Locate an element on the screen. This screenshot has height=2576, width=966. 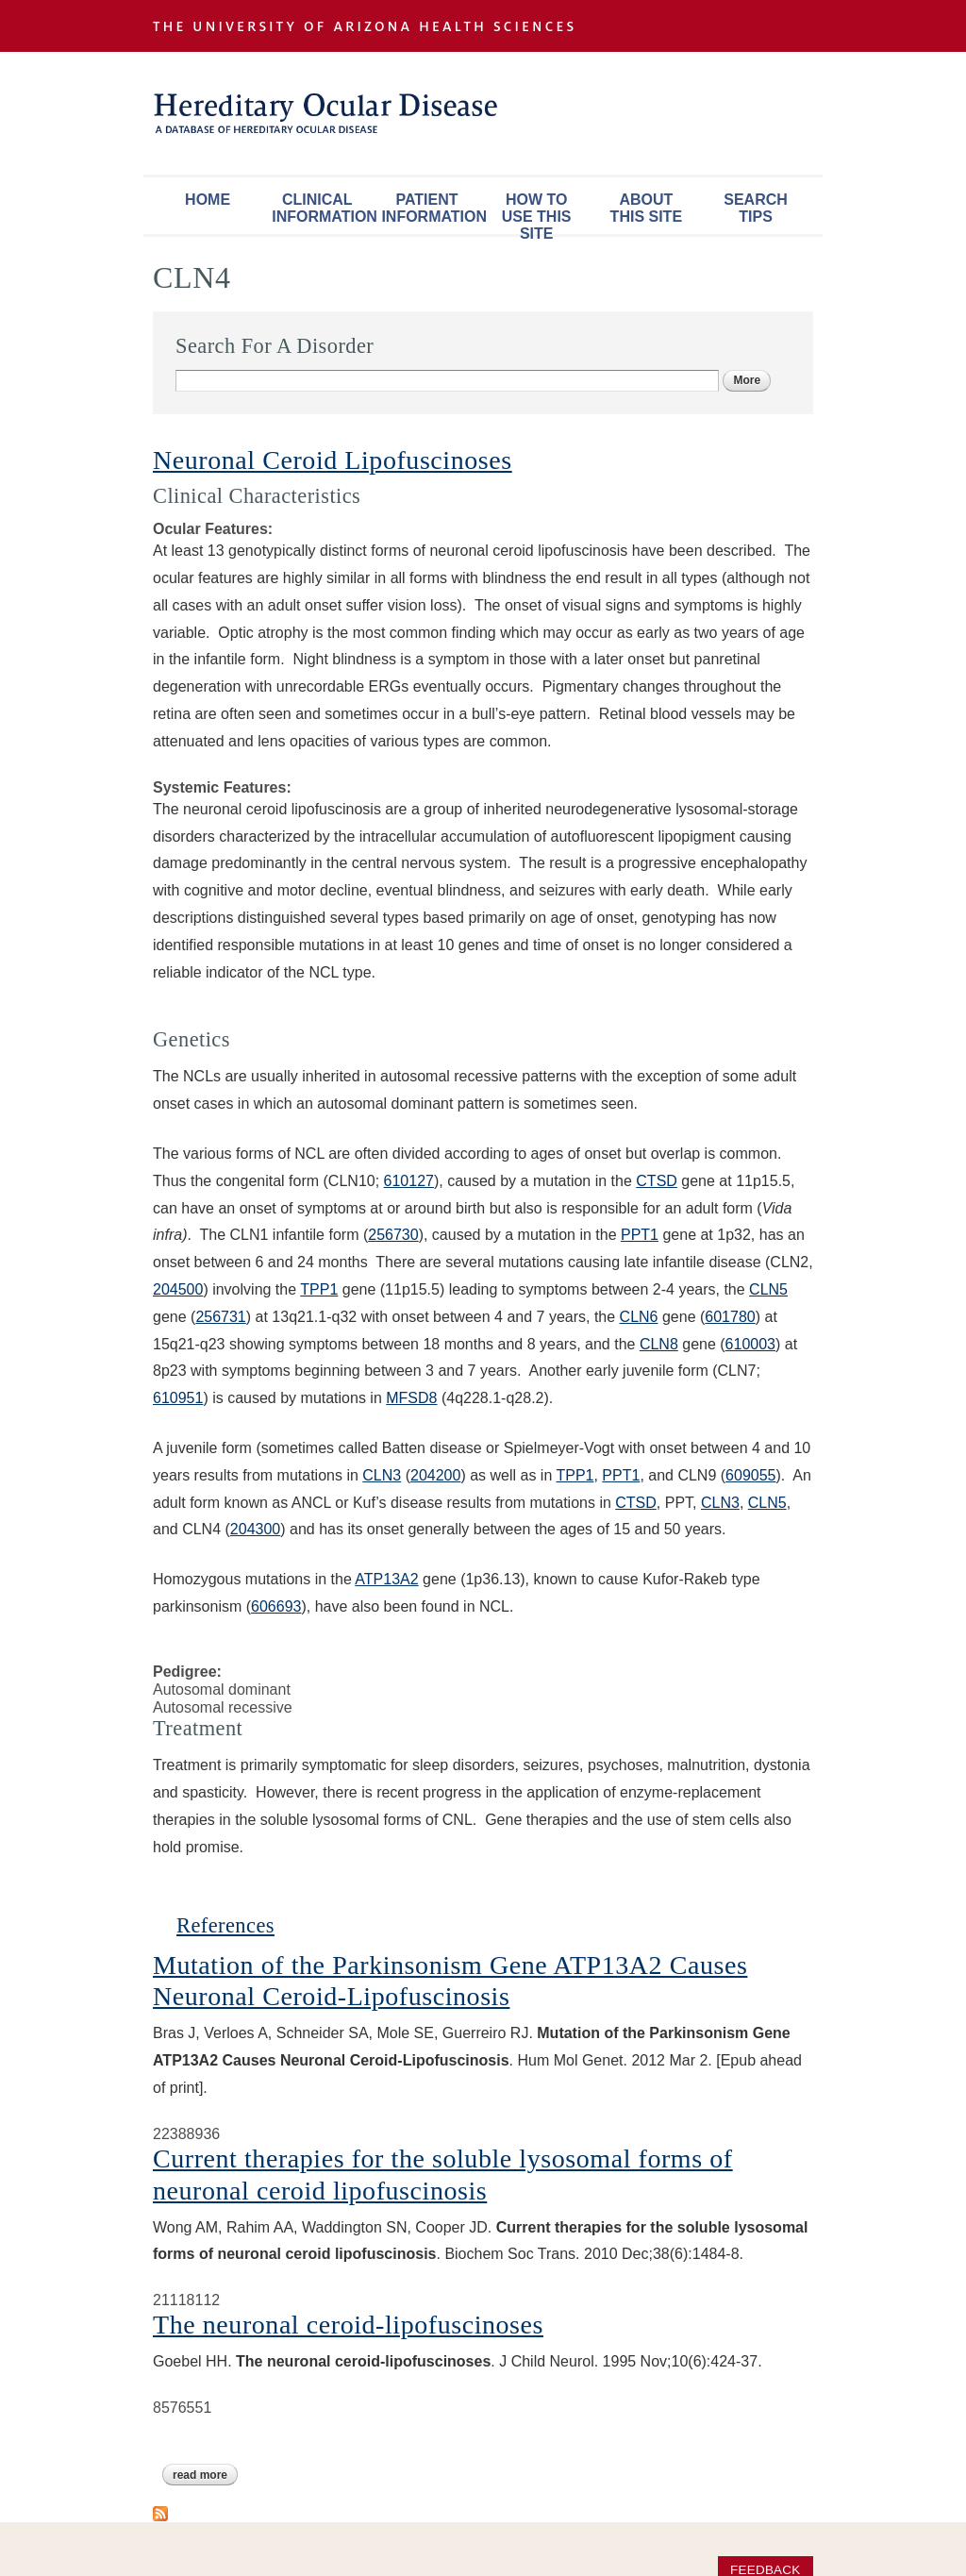
204200 is located at coordinates (435, 1475).